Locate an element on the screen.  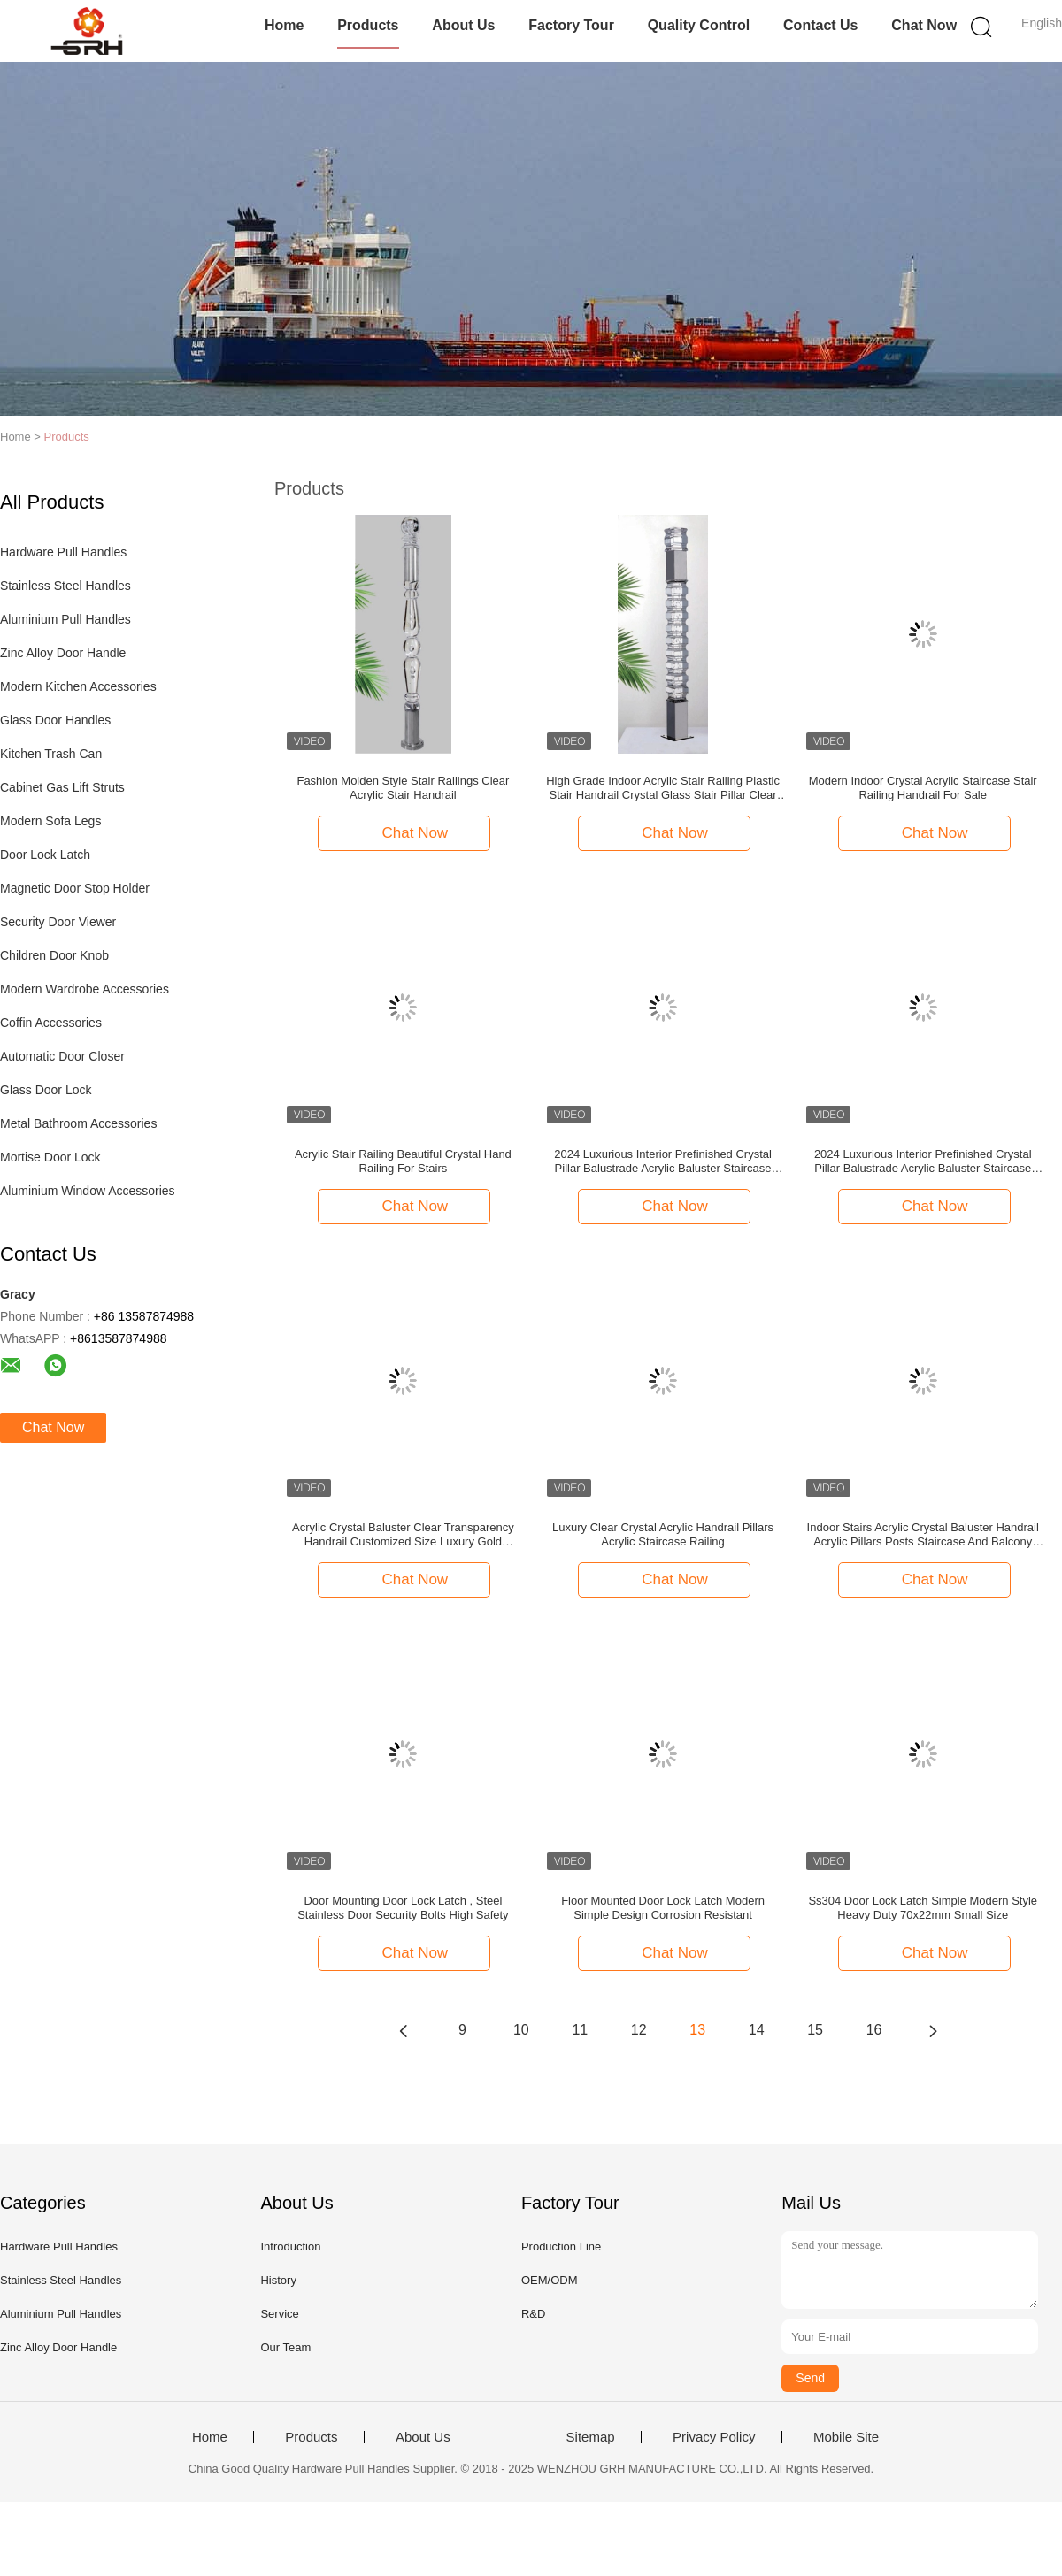
Door Mounting Door Lock Latch , Steel Stainless Door Security Bolts High Safety is located at coordinates (402, 1907).